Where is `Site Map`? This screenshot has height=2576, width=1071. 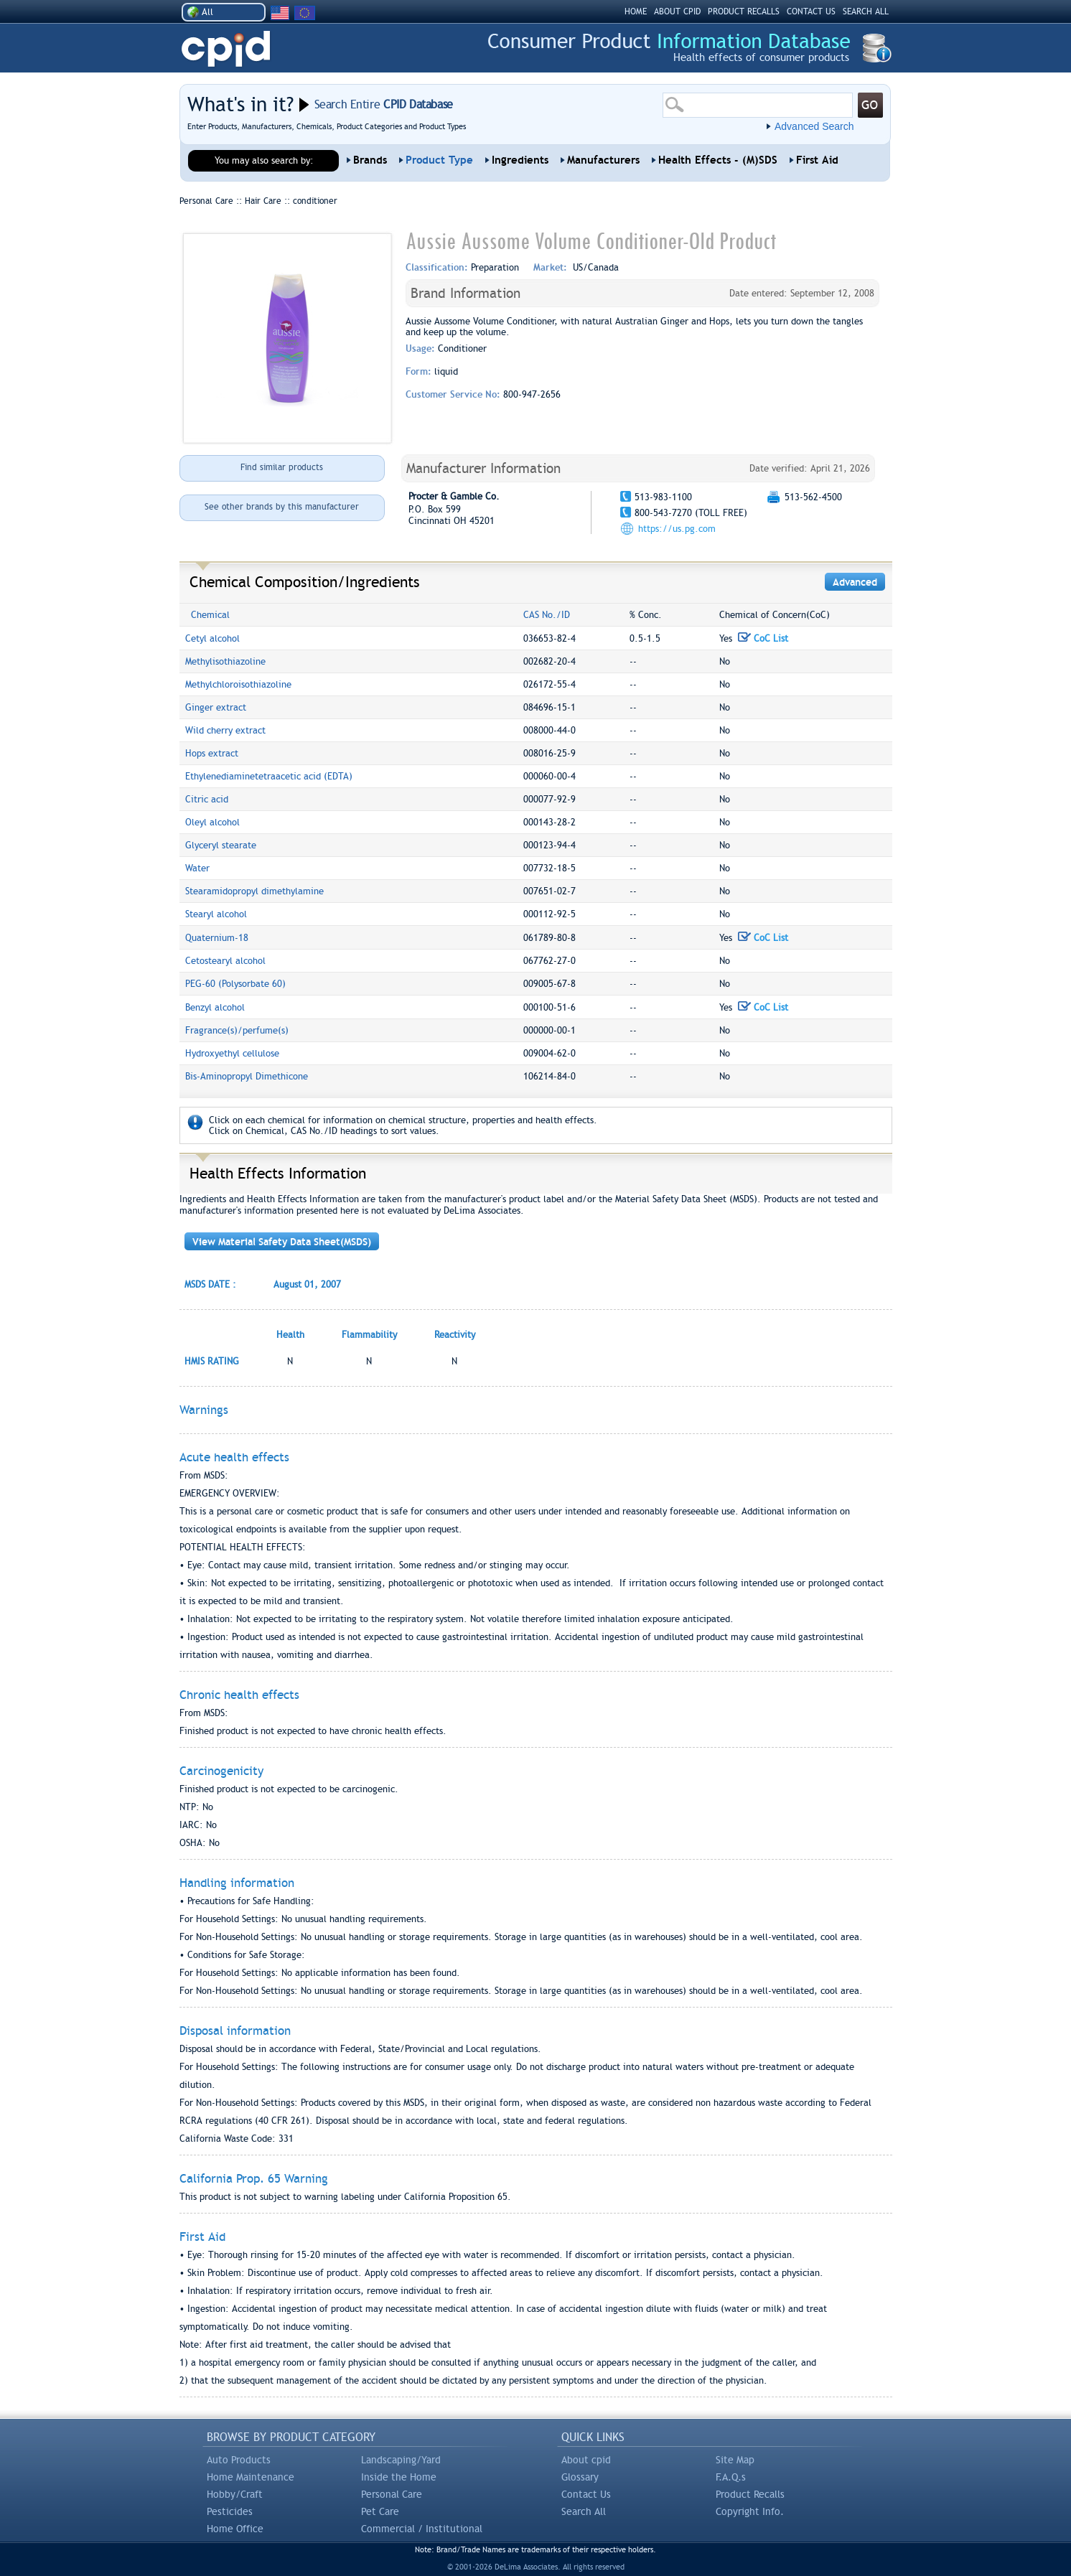
Site Map is located at coordinates (735, 2459).